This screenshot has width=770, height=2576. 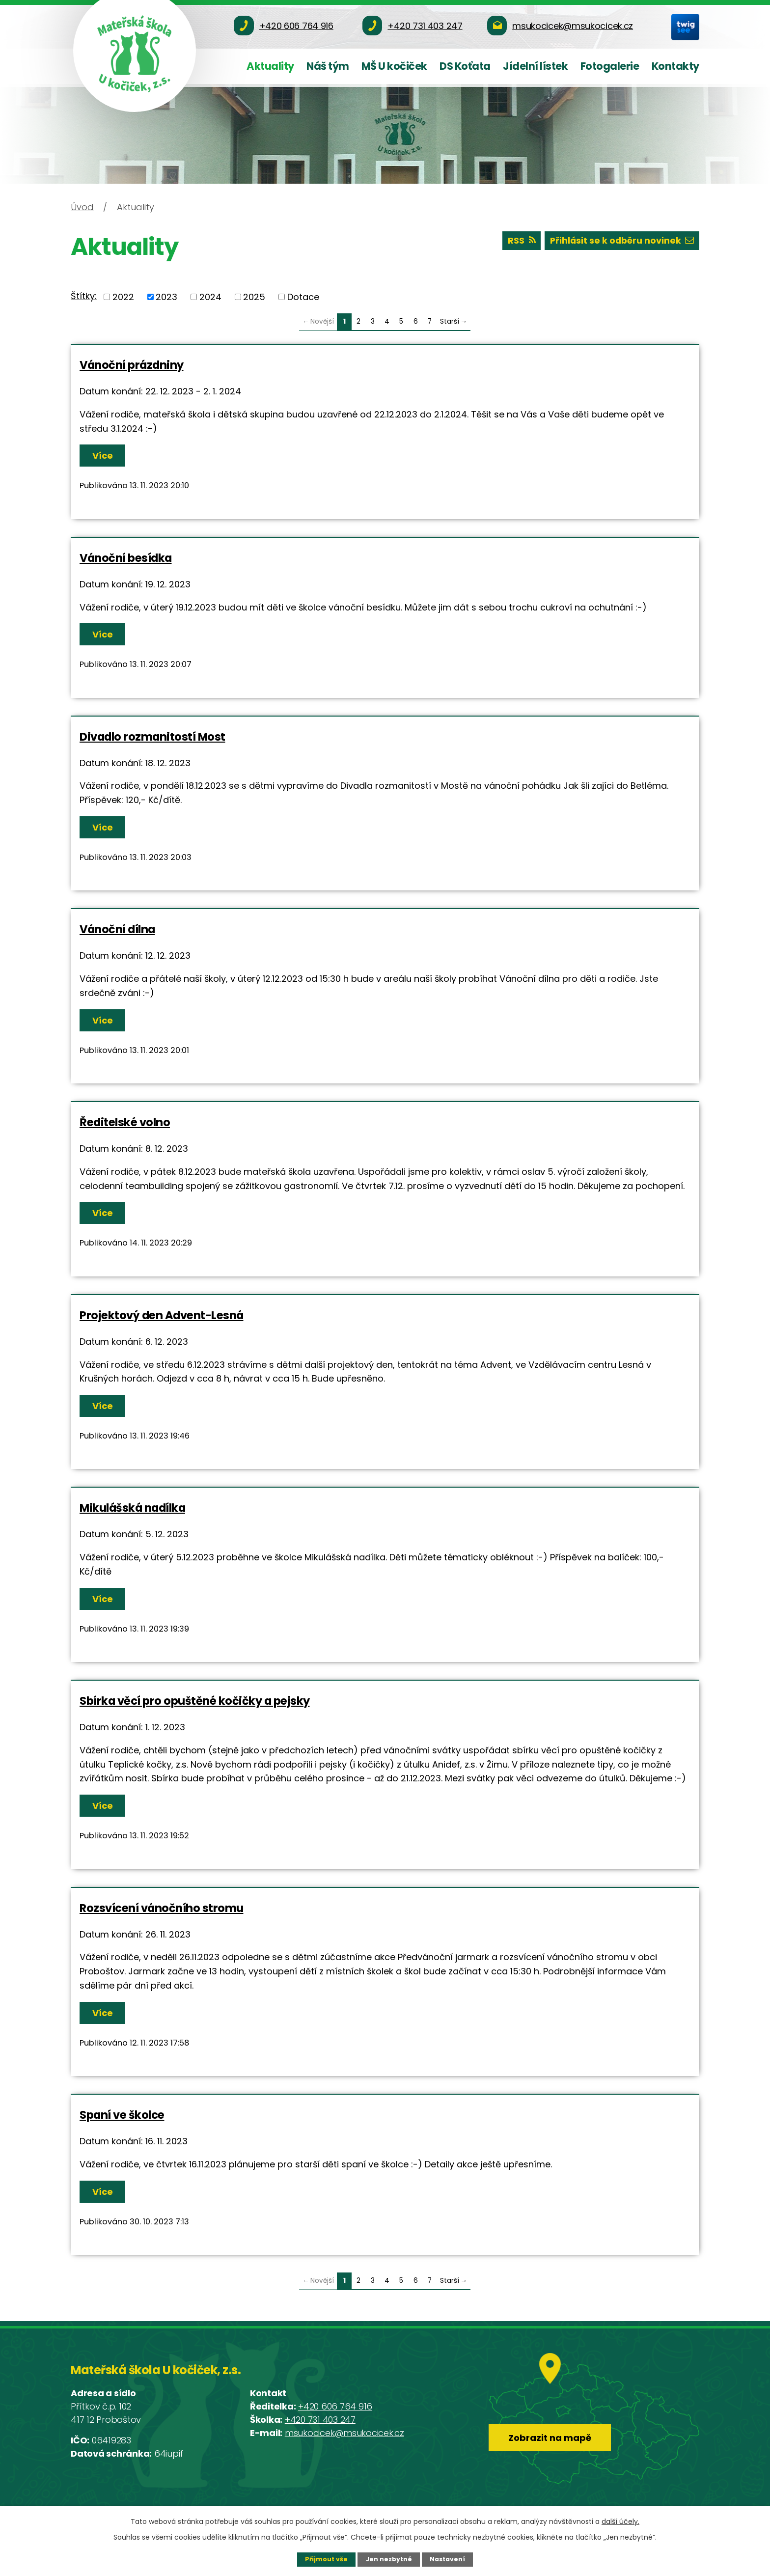 What do you see at coordinates (82, 207) in the screenshot?
I see `Úvod` at bounding box center [82, 207].